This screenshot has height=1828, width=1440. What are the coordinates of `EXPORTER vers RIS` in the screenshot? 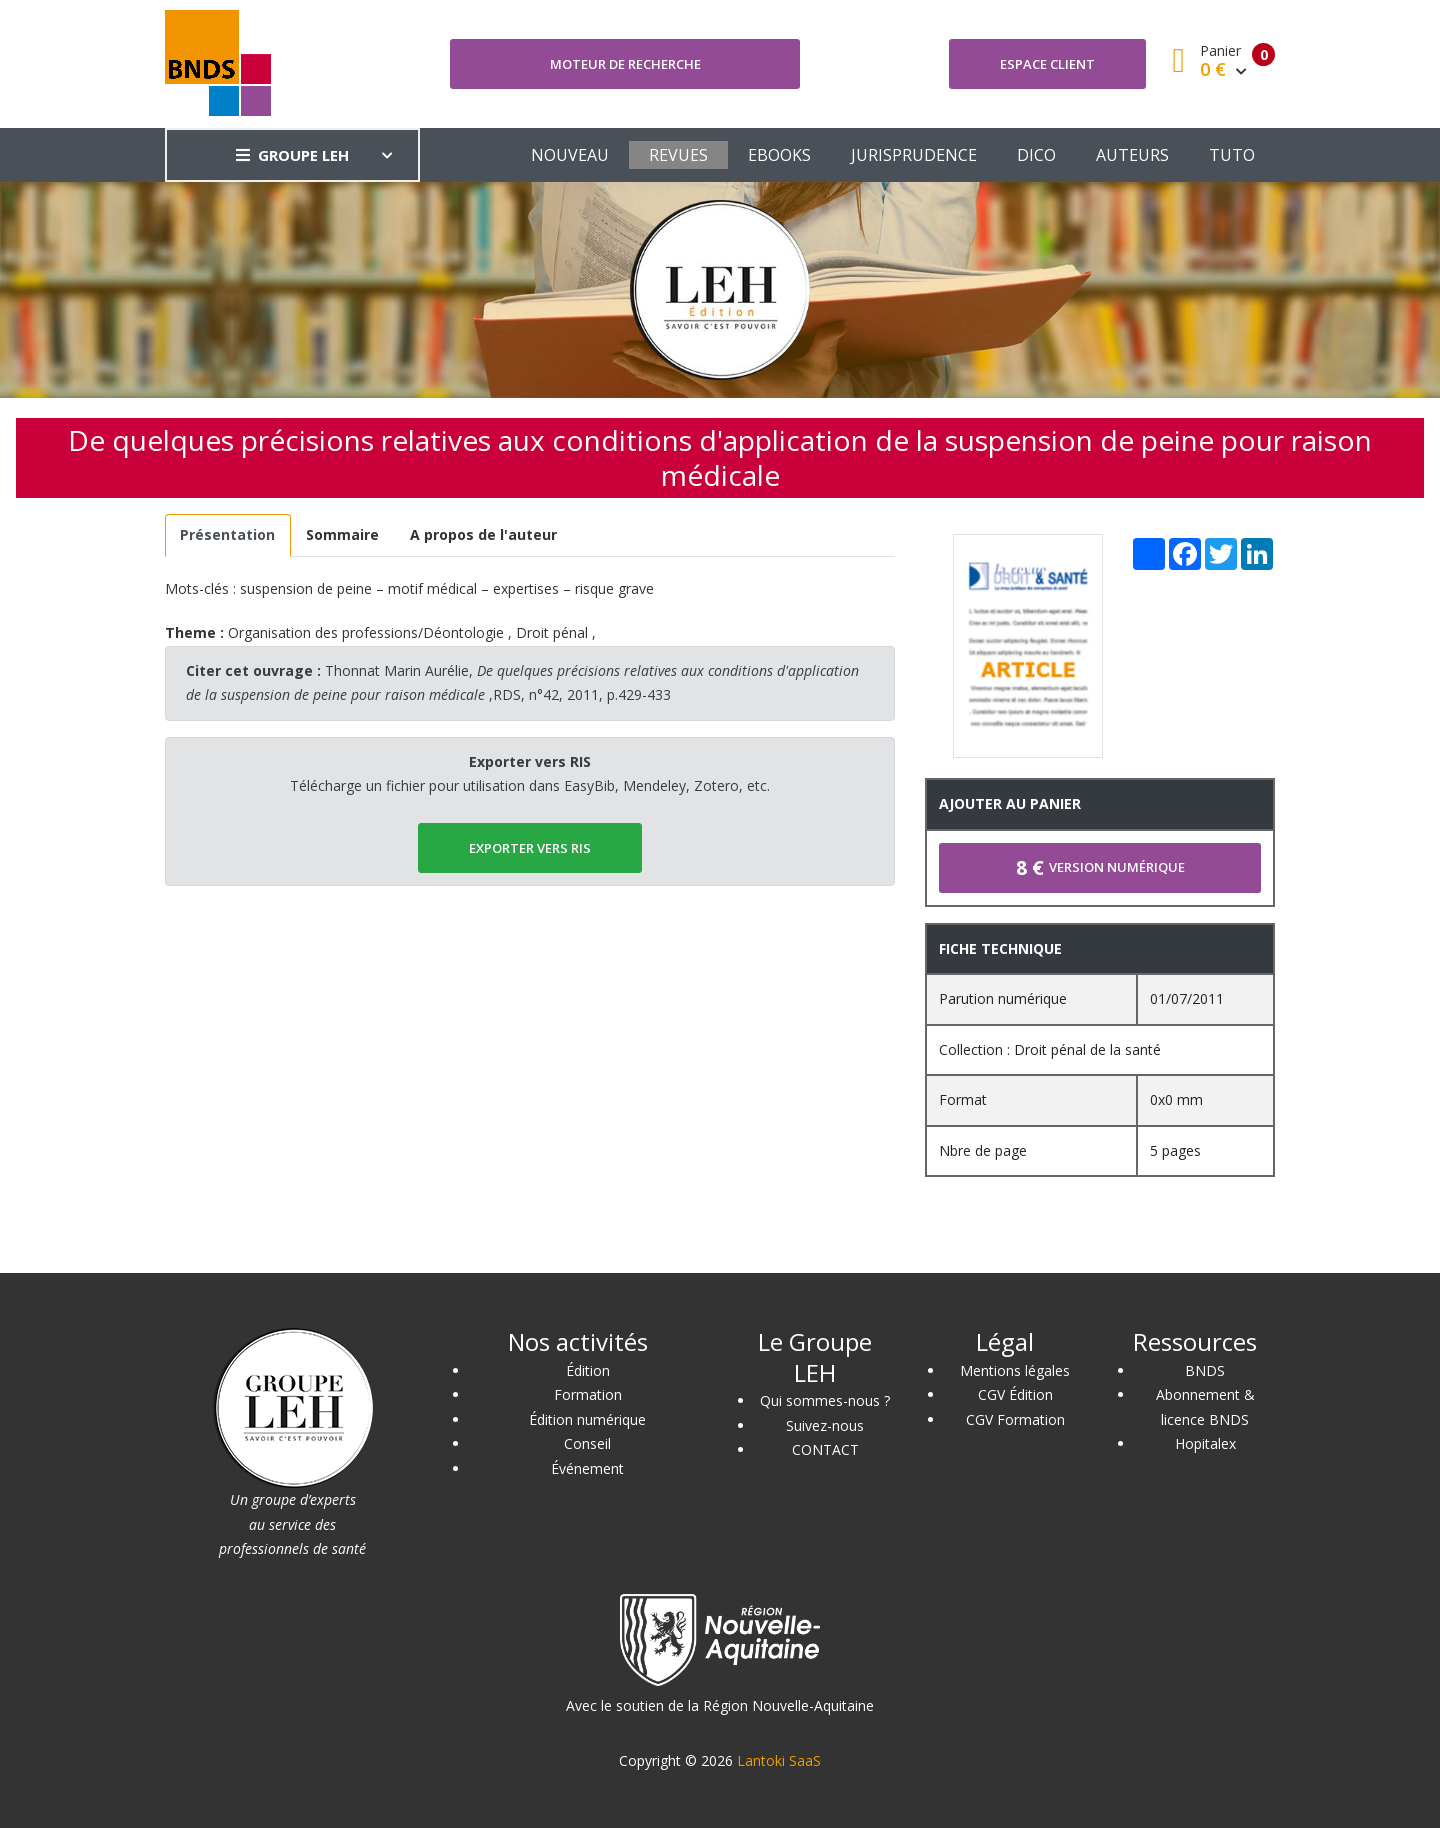 It's located at (530, 848).